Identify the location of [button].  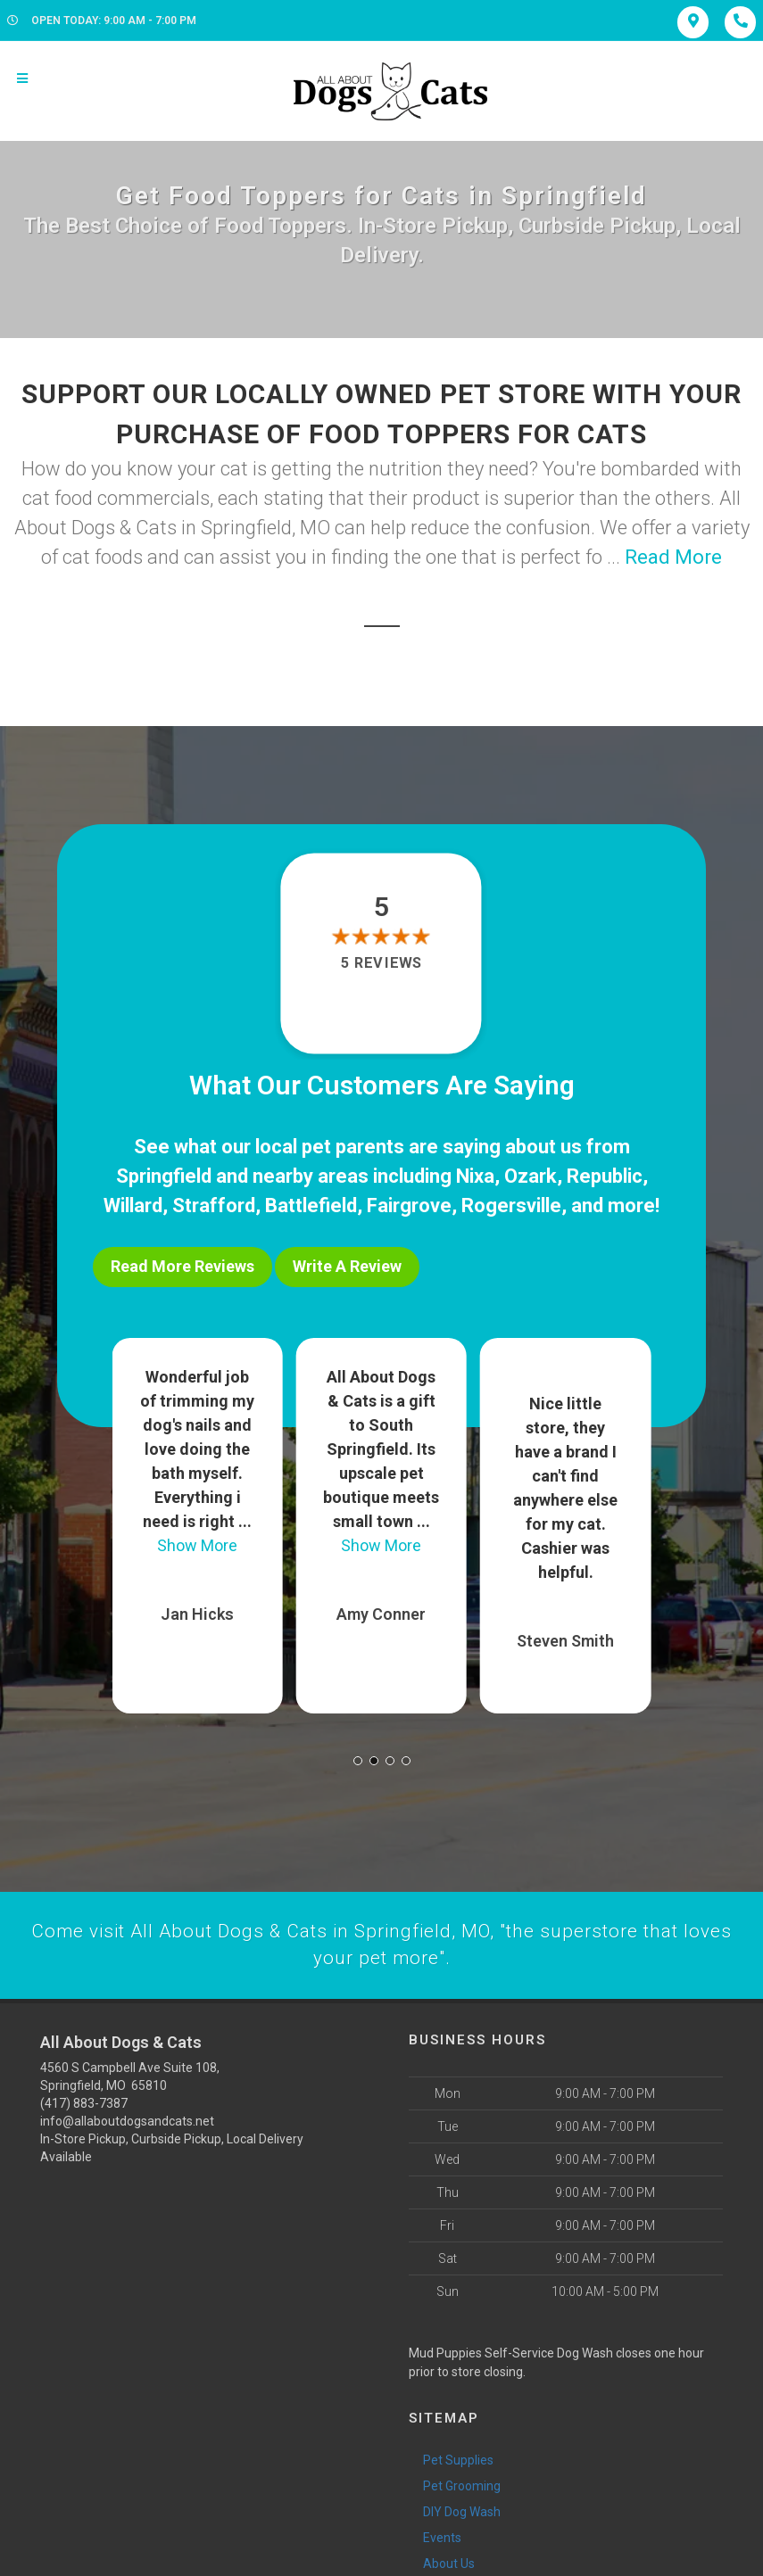
(357, 1754).